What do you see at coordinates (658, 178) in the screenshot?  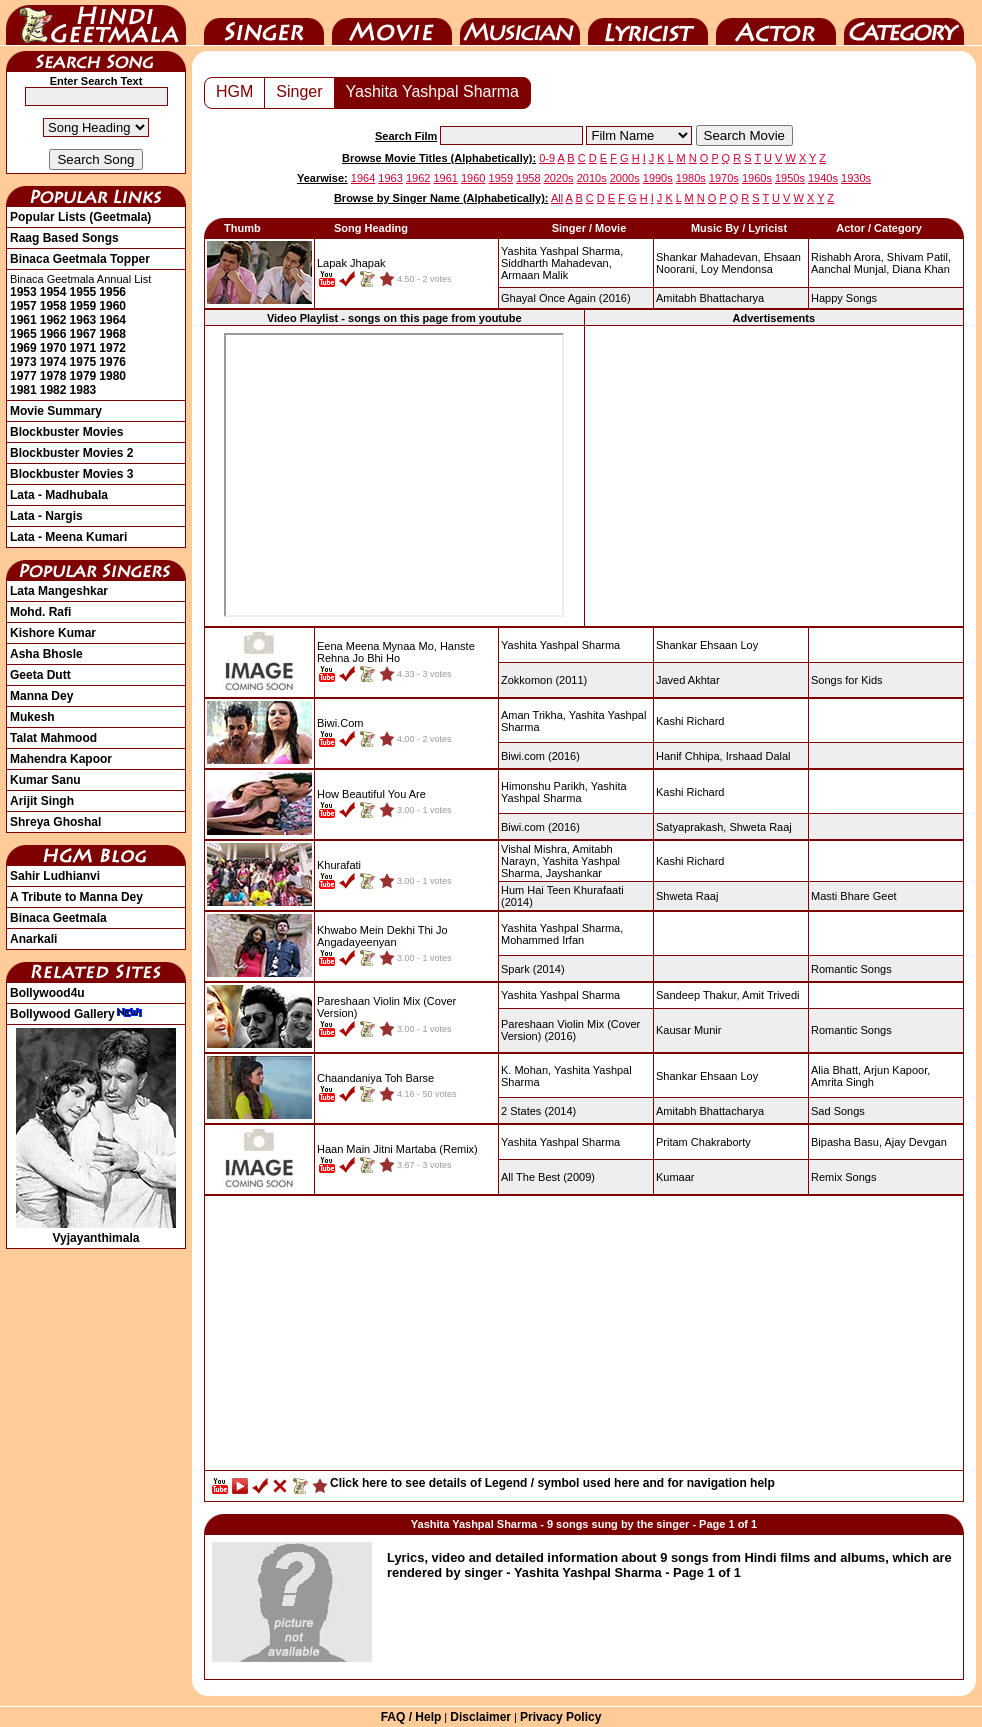 I see `1990s` at bounding box center [658, 178].